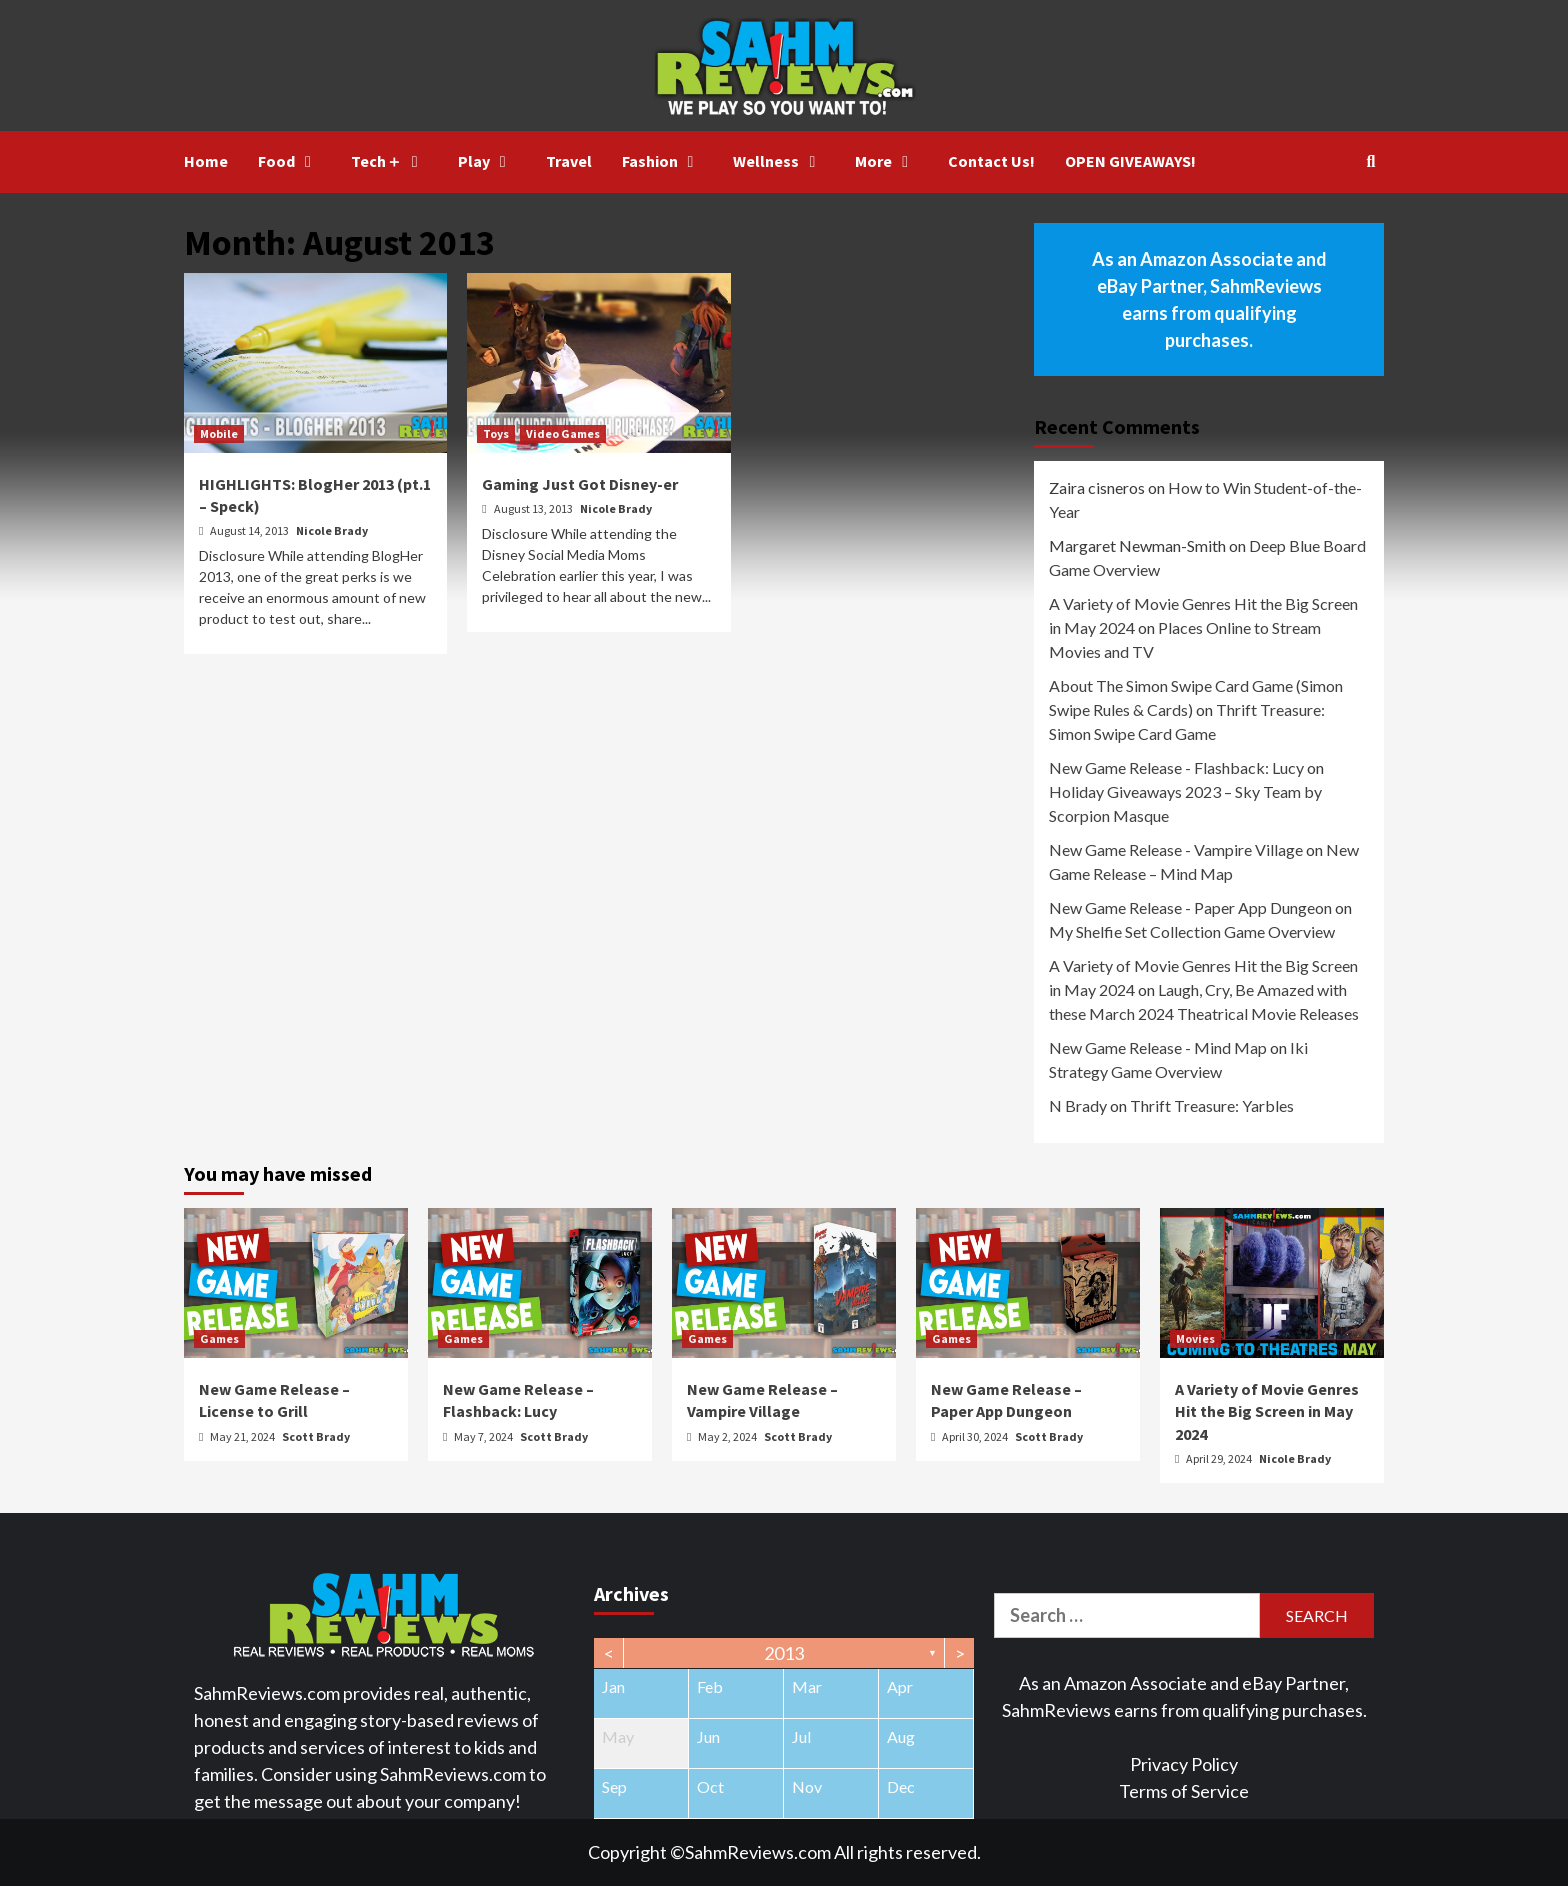 This screenshot has width=1568, height=1886. I want to click on New Game Release - Vampire Village, so click(1176, 849).